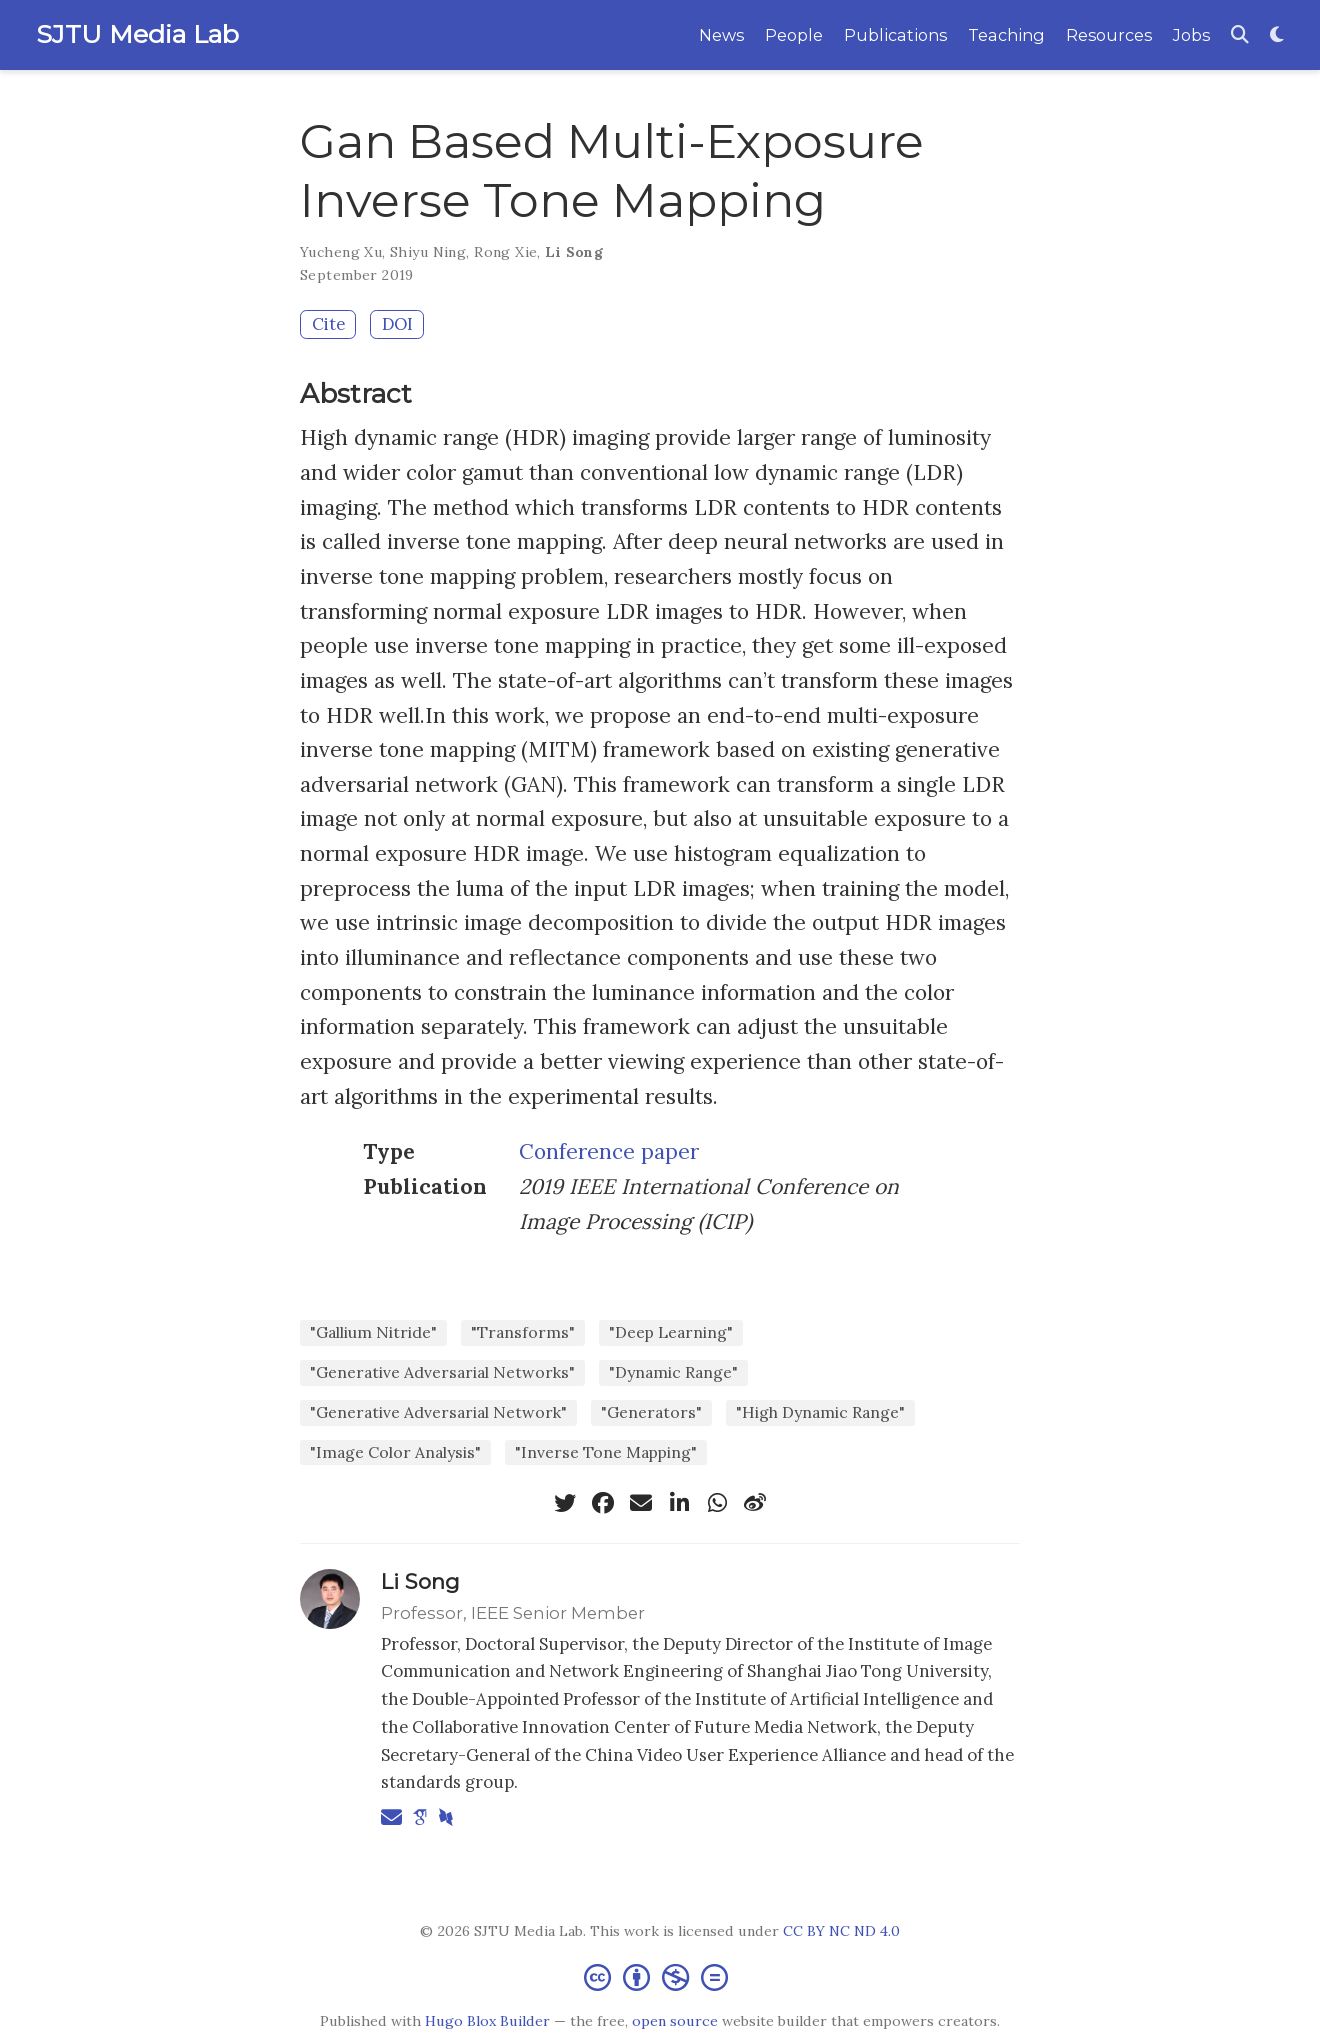 This screenshot has height=2033, width=1320. What do you see at coordinates (606, 1452) in the screenshot?
I see `"Inverse Tone Mapping"` at bounding box center [606, 1452].